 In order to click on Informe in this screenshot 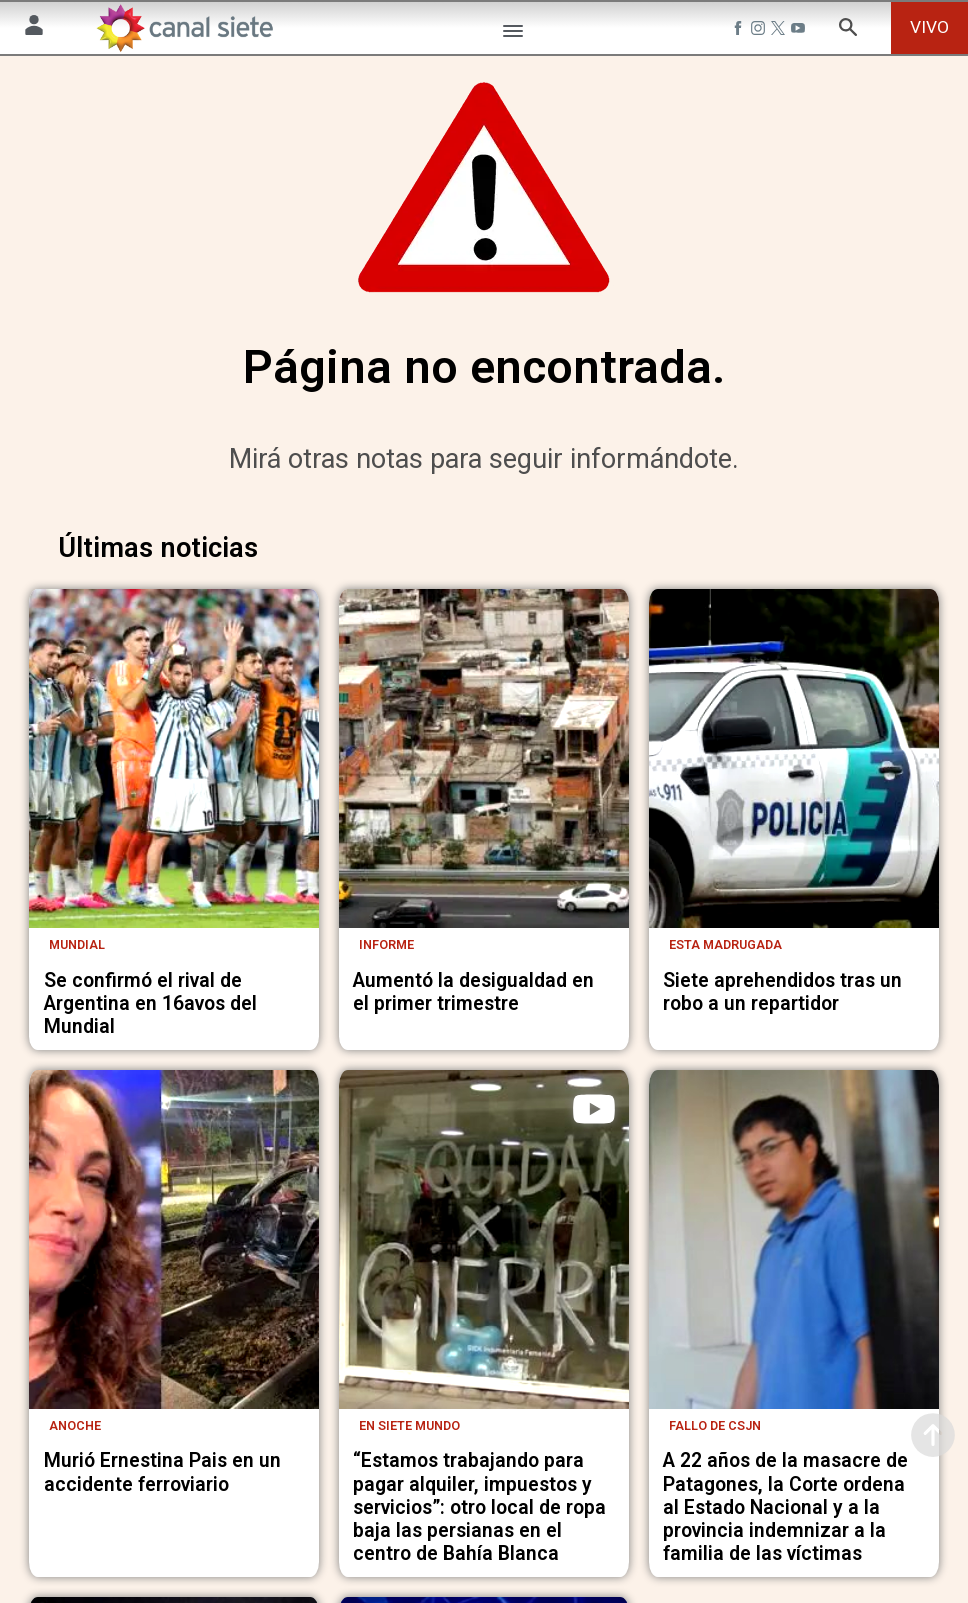, I will do `click(386, 1102)`.